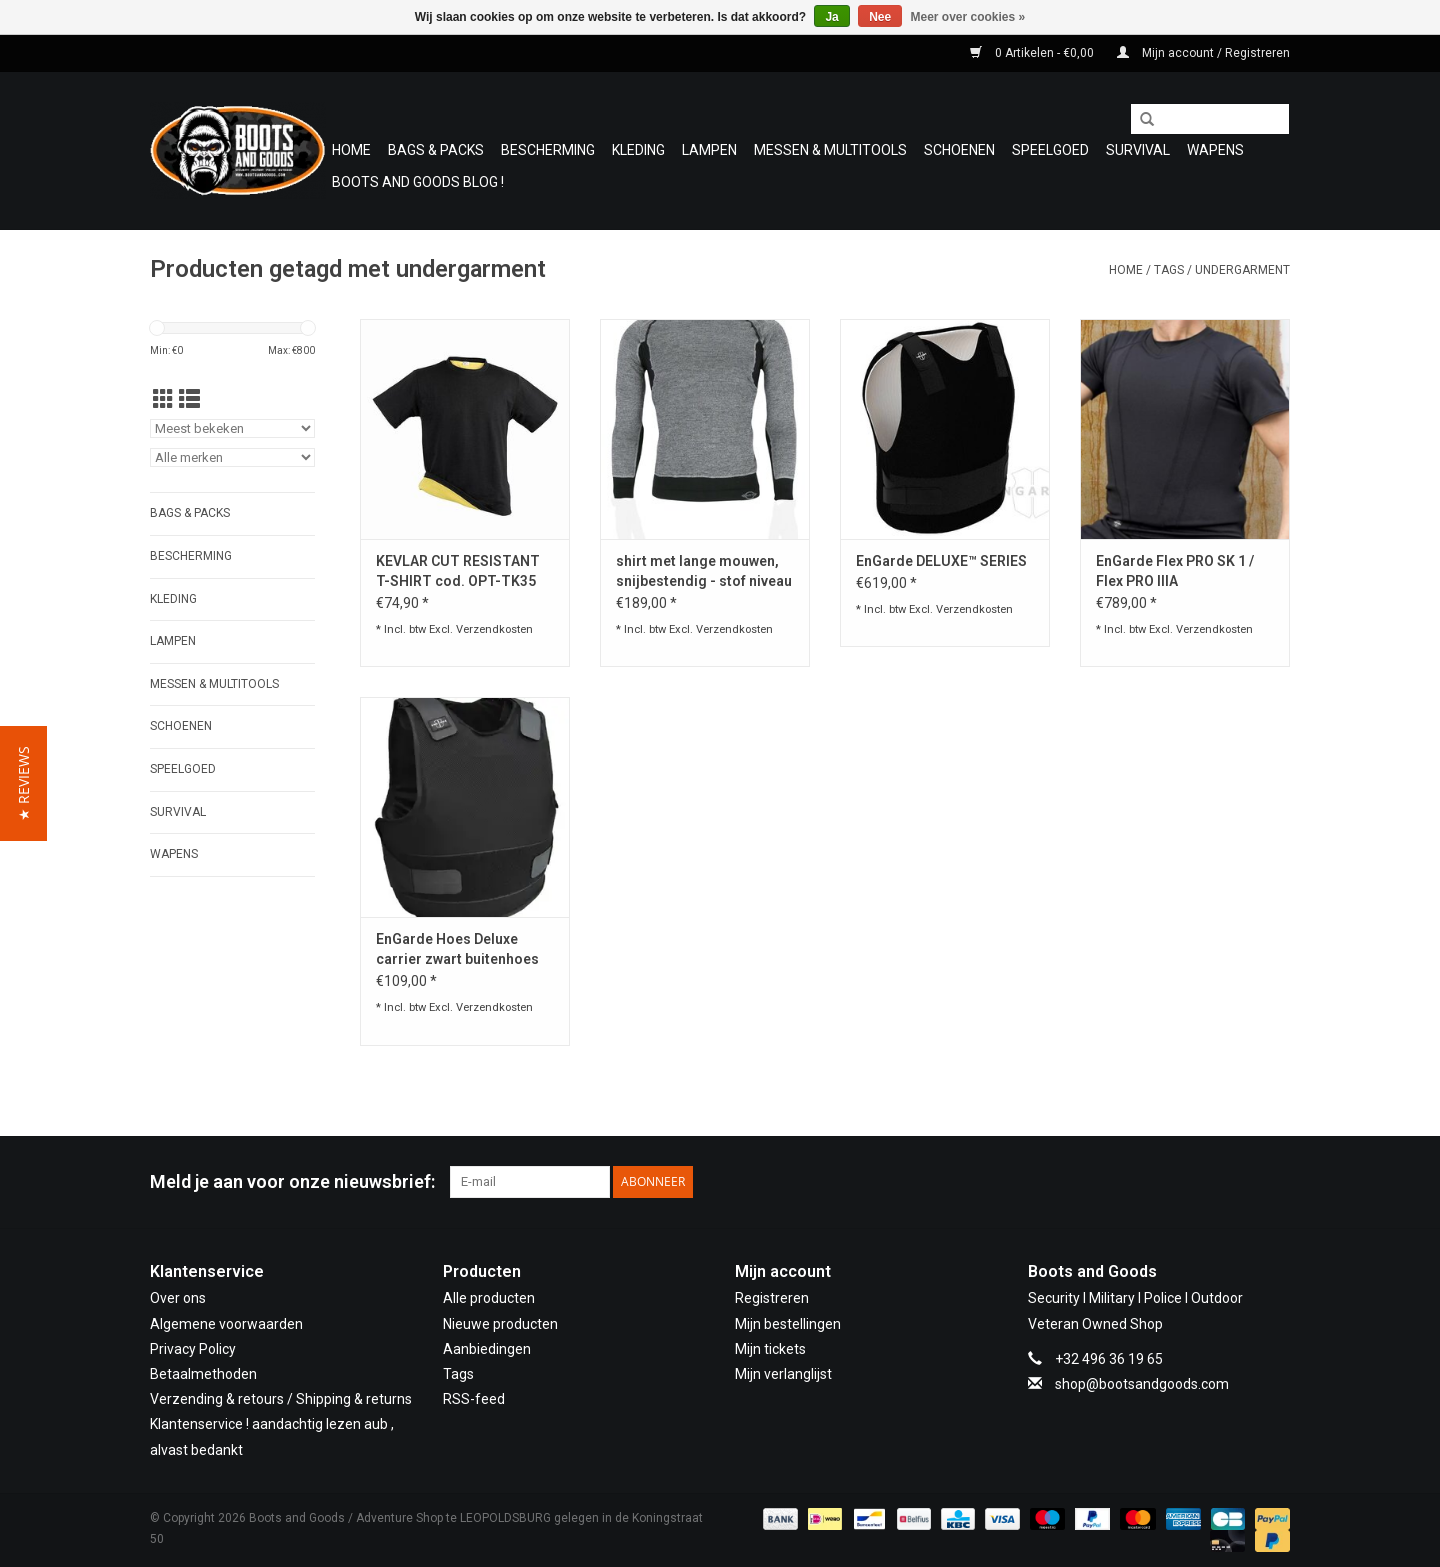 The height and width of the screenshot is (1567, 1440). I want to click on Bags & Packs, so click(436, 150).